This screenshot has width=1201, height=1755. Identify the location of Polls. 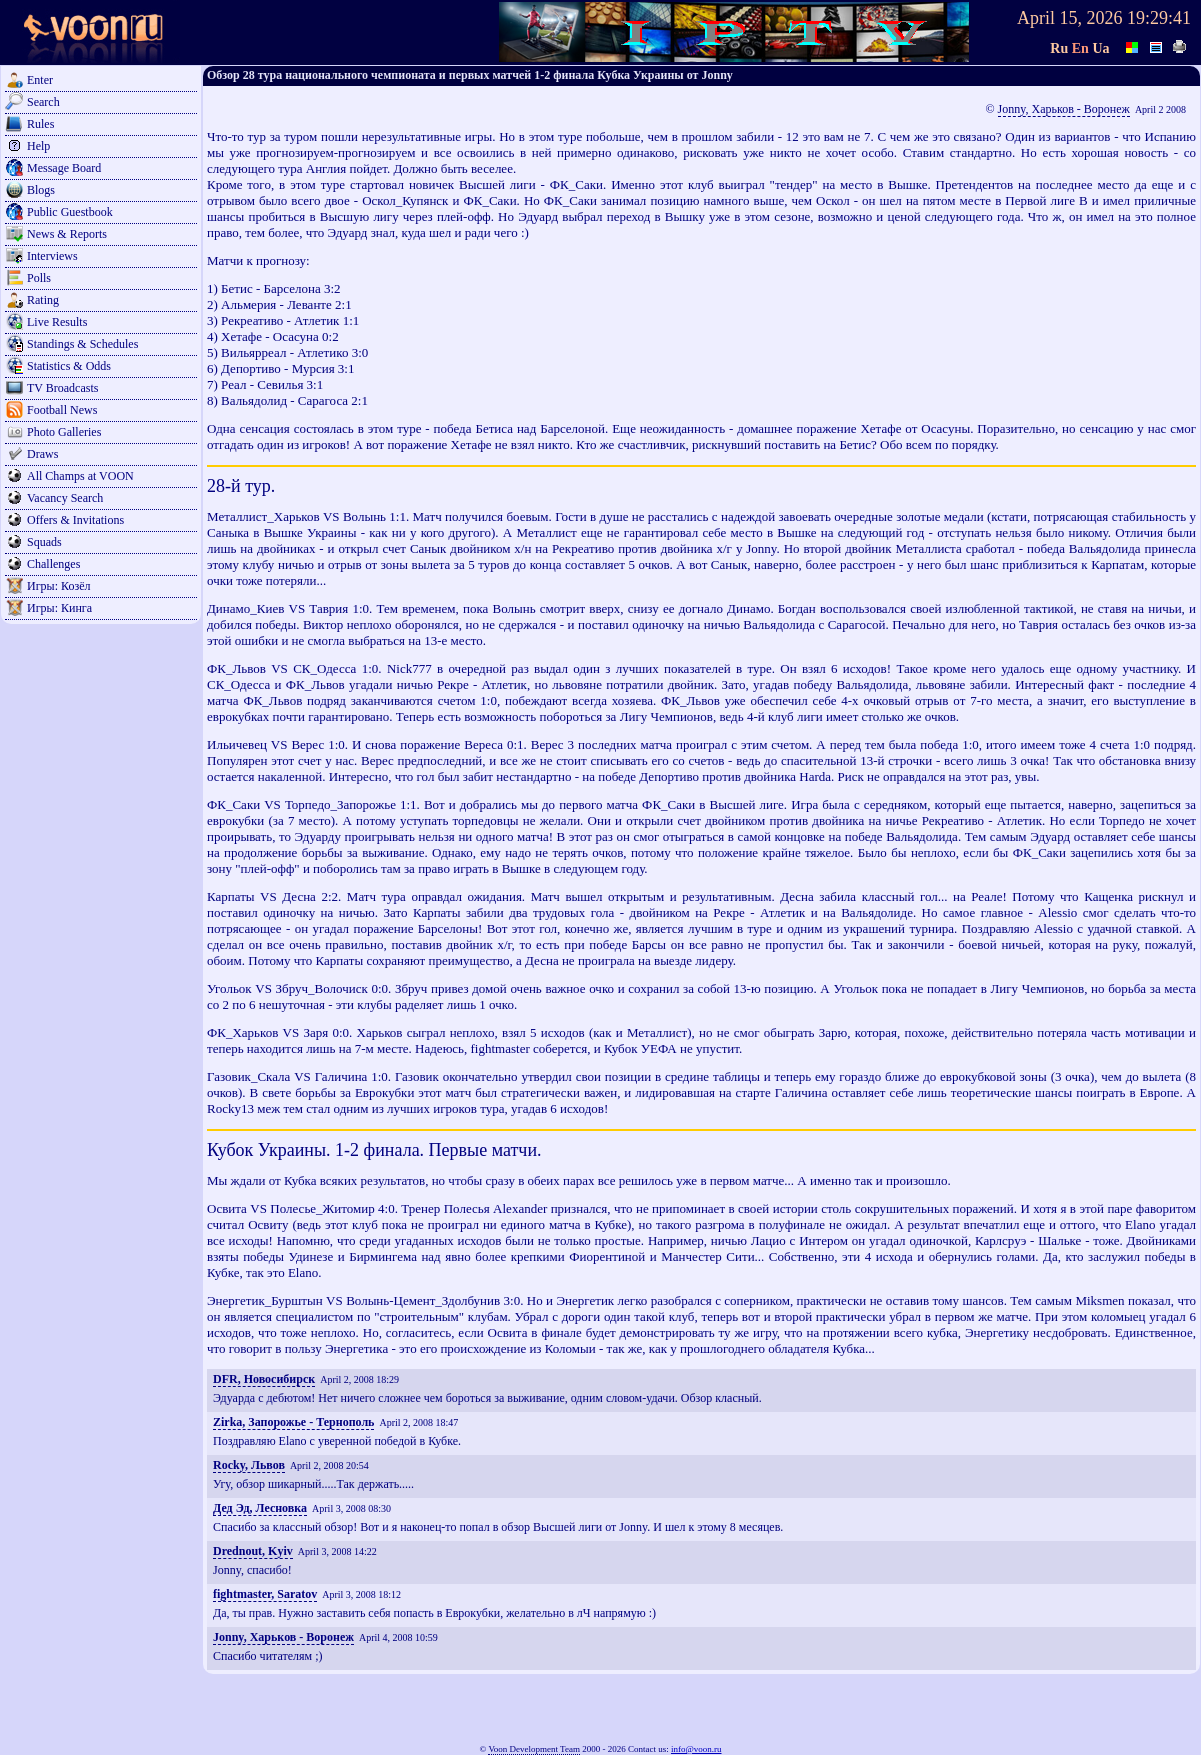
(39, 278).